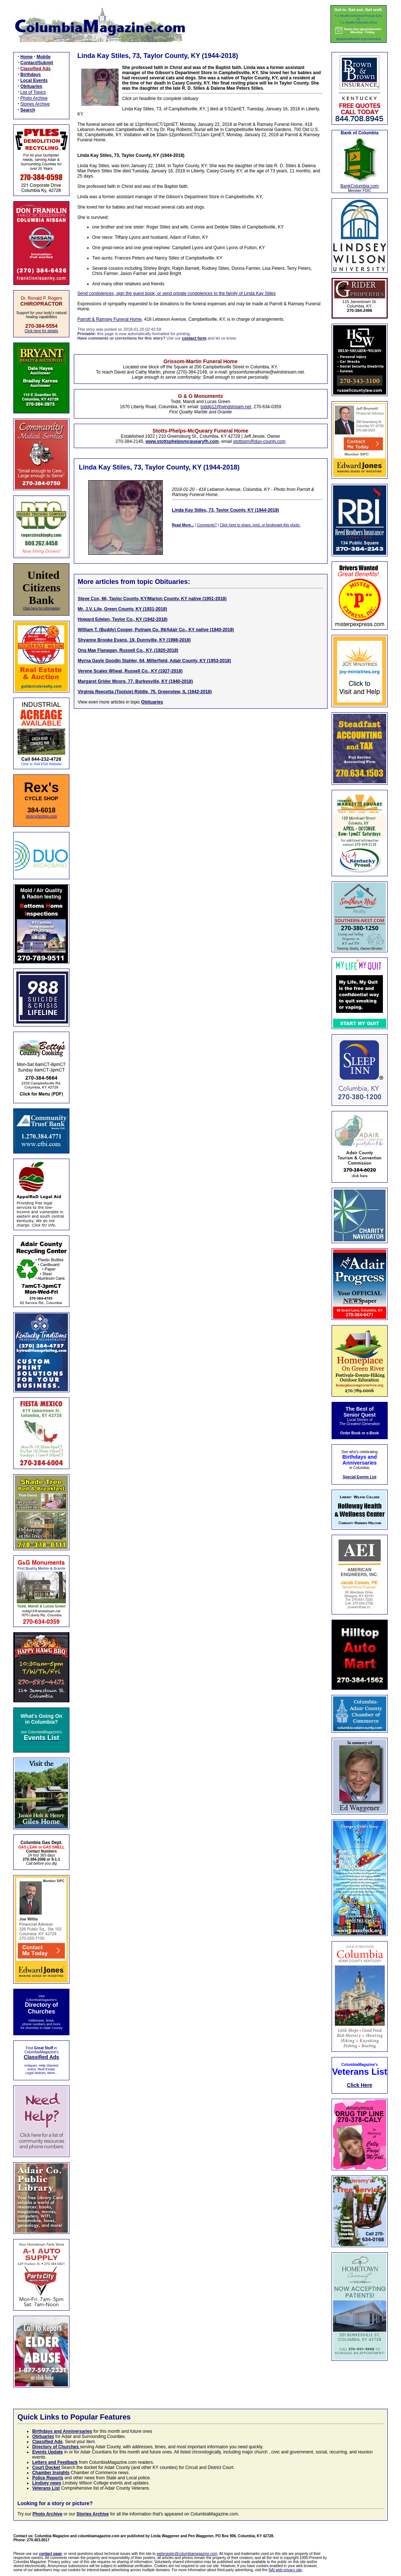 The image size is (401, 2576). What do you see at coordinates (35, 104) in the screenshot?
I see `Stories Archive` at bounding box center [35, 104].